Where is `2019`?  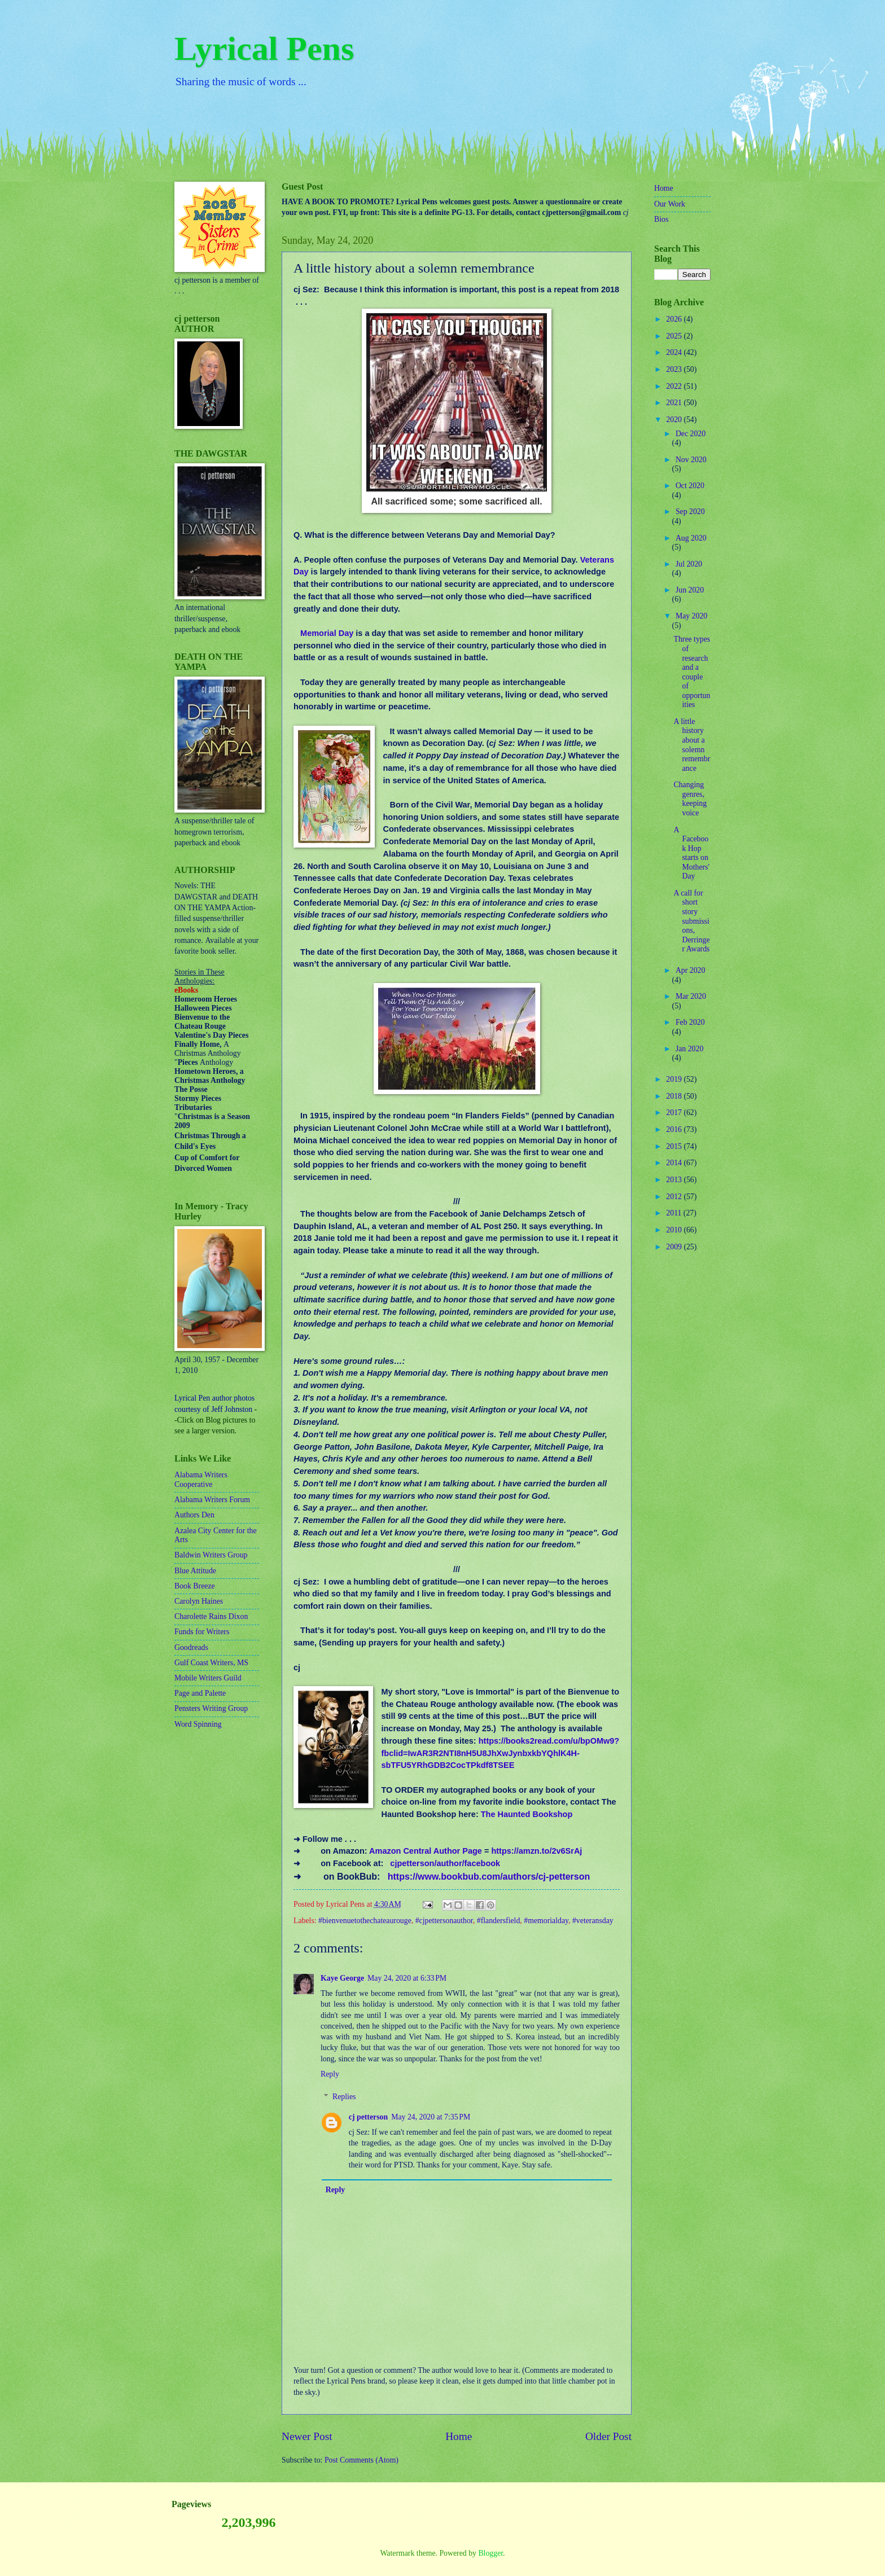 2019 is located at coordinates (675, 1079).